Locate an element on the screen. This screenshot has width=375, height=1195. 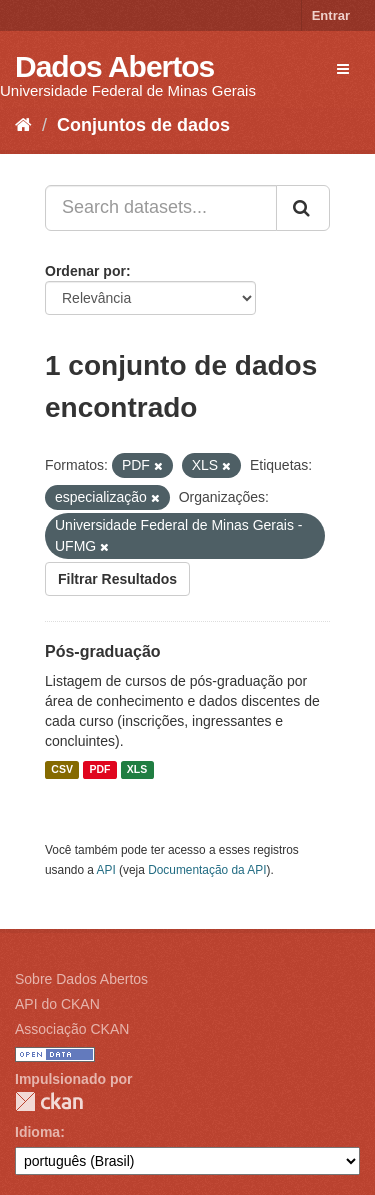
[expand or collapse] is located at coordinates (343, 69).